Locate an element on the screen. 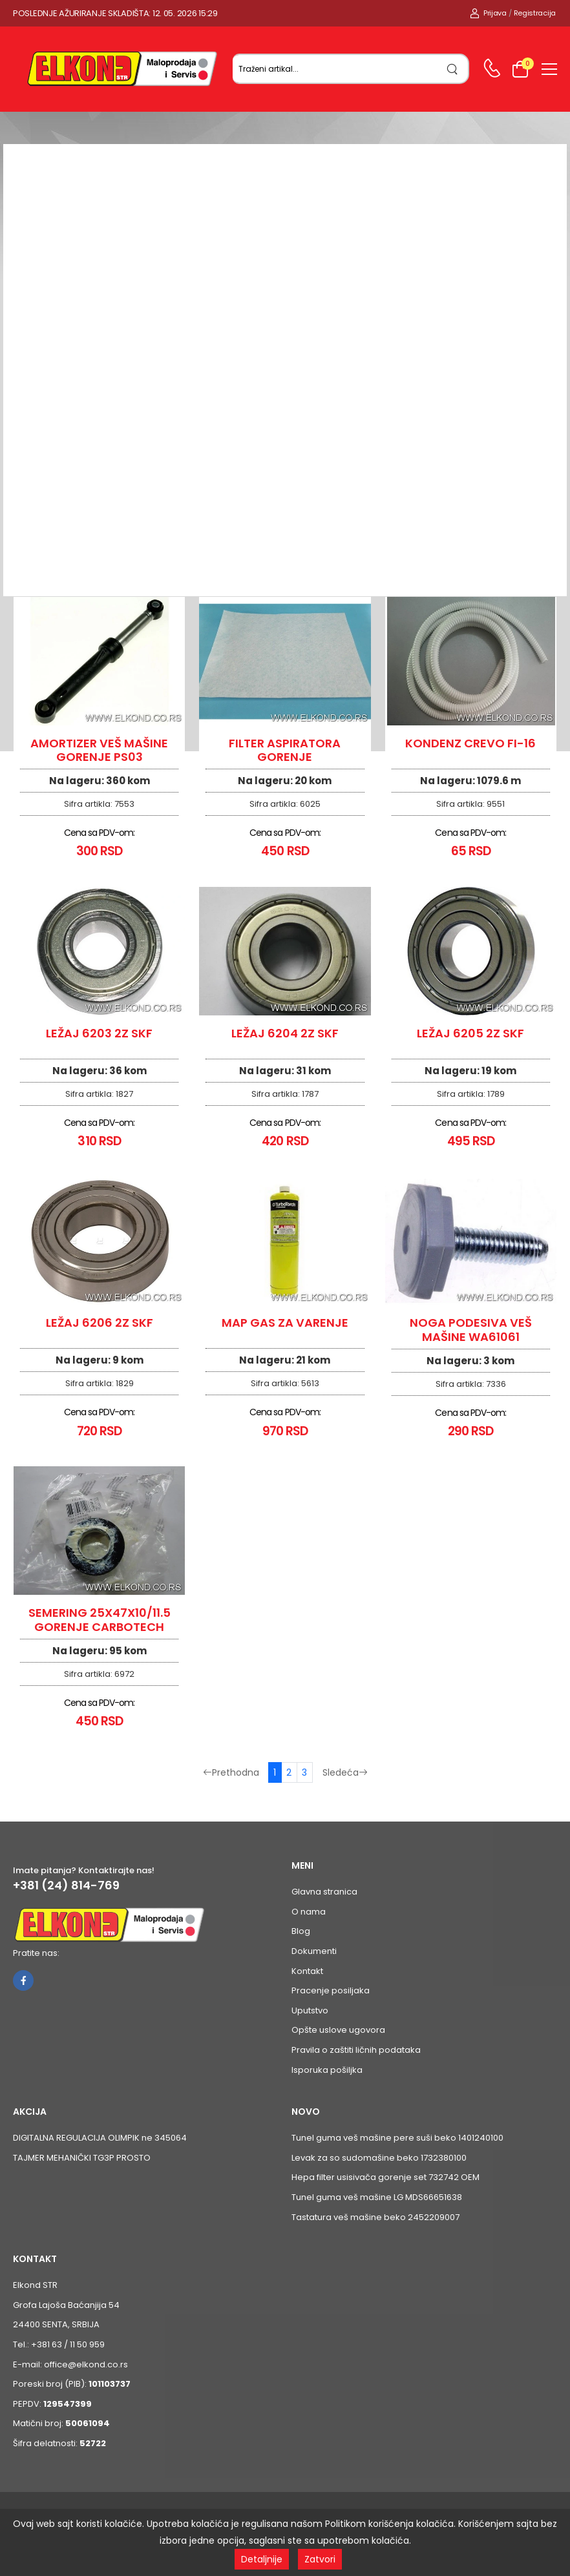 Image resolution: width=570 pixels, height=2576 pixels. Uputstvo is located at coordinates (309, 2010).